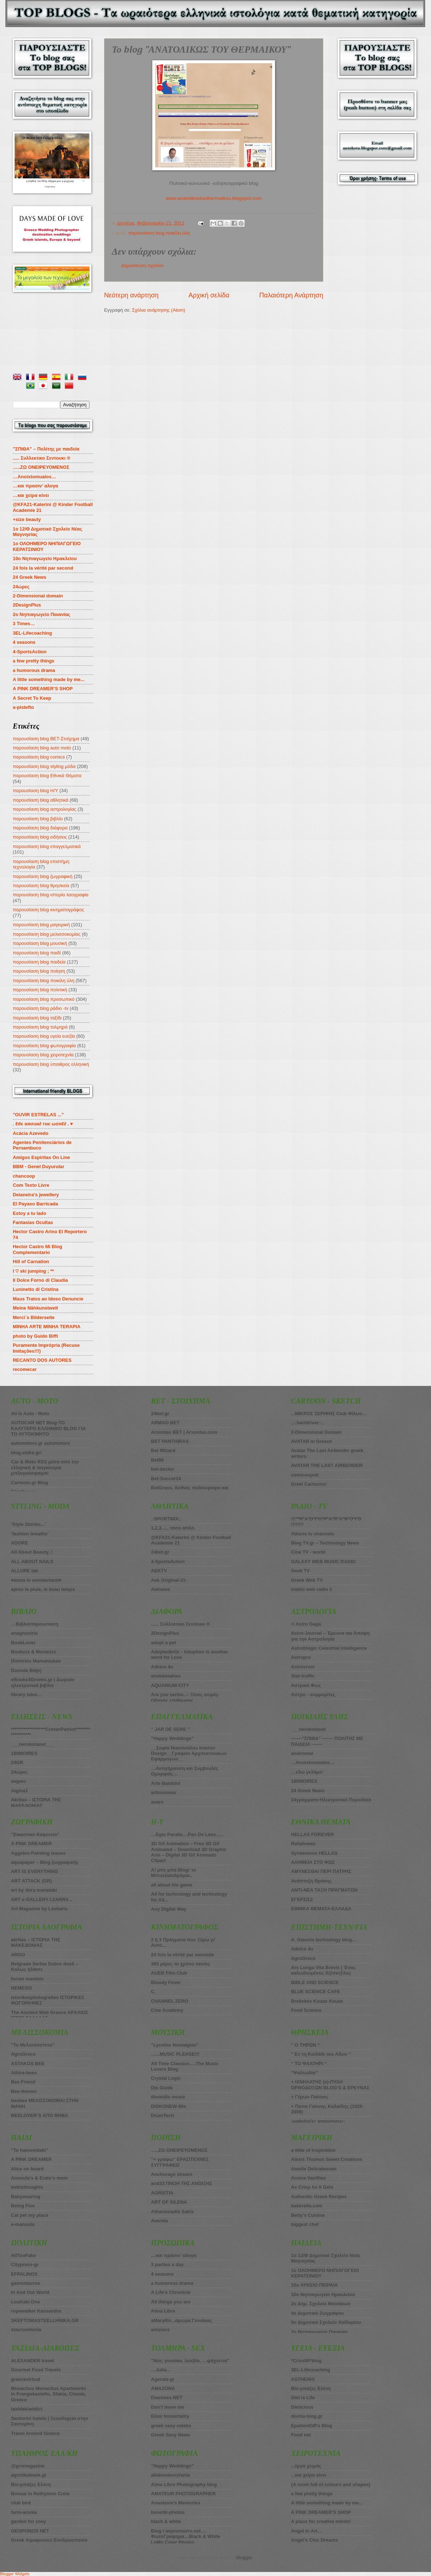  What do you see at coordinates (39, 2115) in the screenshot?
I see `BEELOVER’S ΑΠΟ ΘΗΒΑ` at bounding box center [39, 2115].